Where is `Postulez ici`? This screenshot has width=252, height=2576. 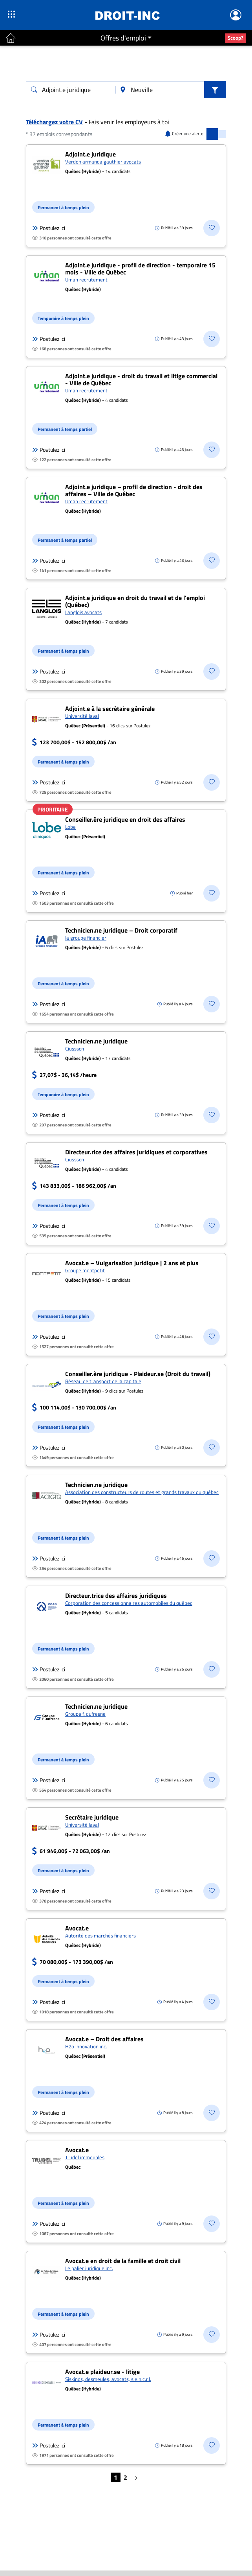
Postulez ici is located at coordinates (48, 228).